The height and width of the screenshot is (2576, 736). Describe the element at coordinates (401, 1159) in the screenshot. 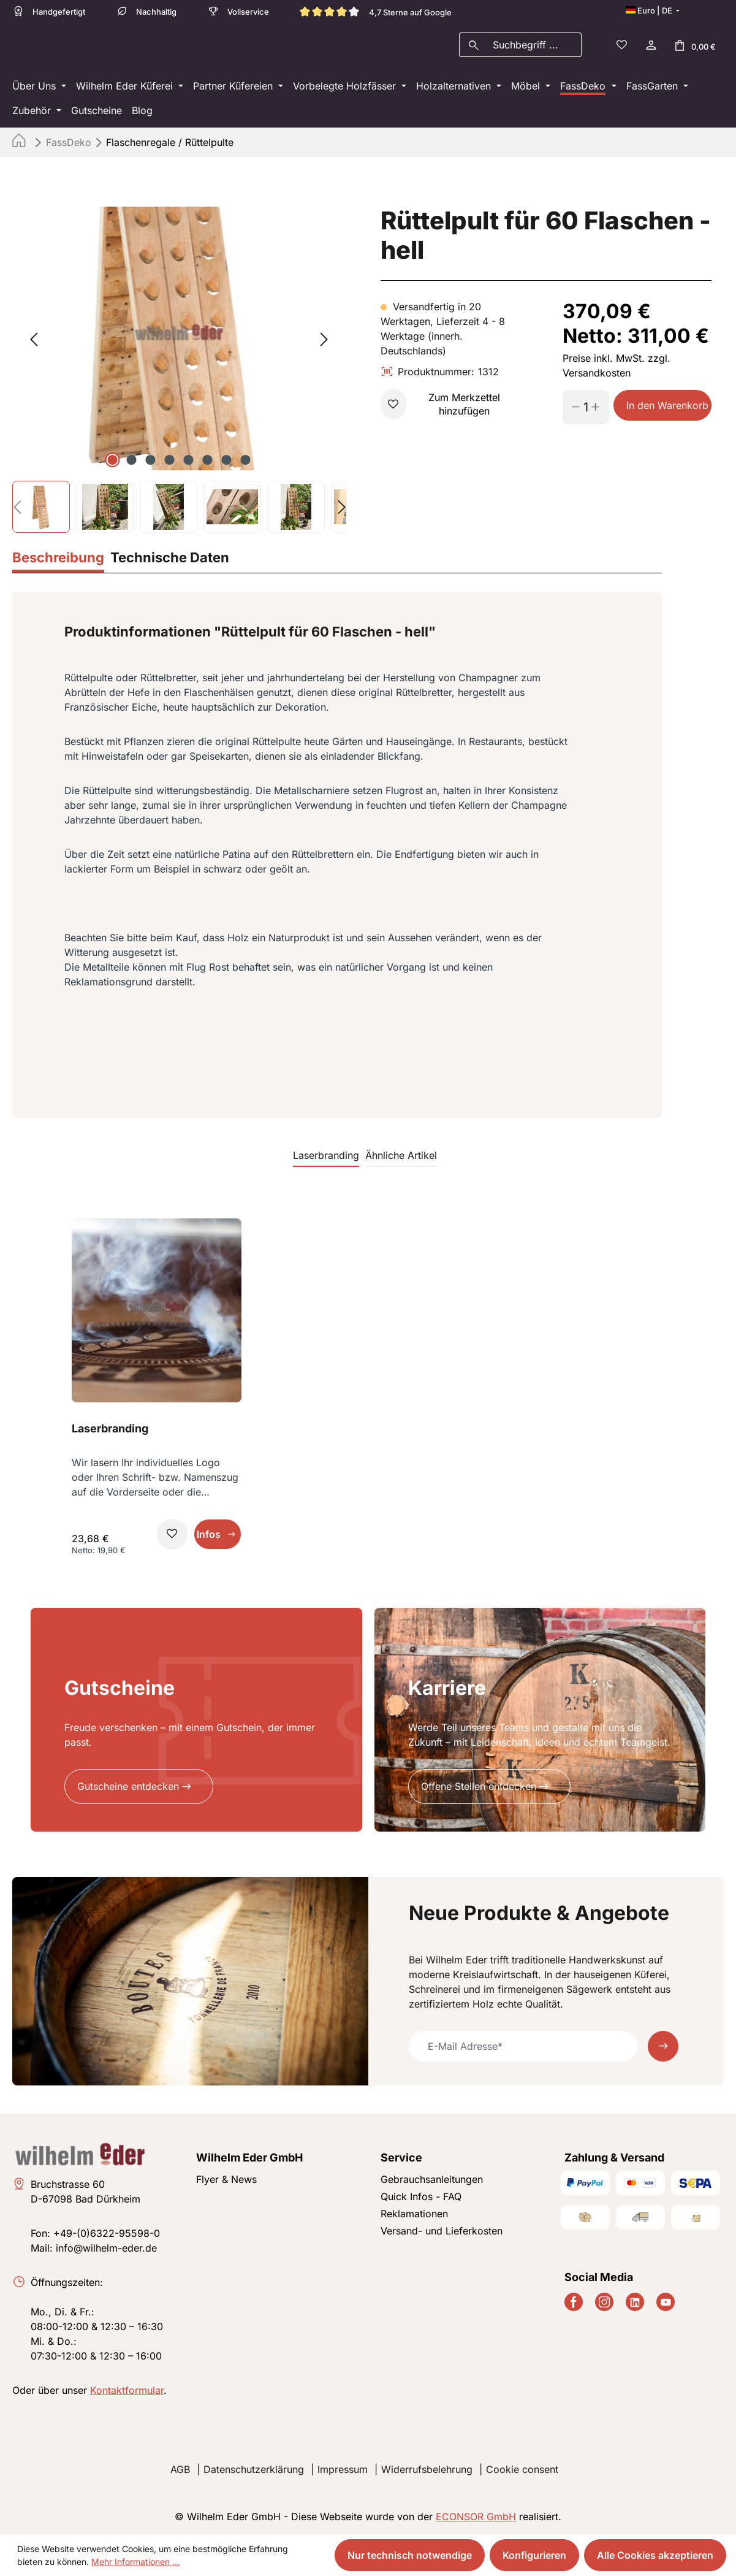

I see `Ähnliche Artikel [tab]` at that location.